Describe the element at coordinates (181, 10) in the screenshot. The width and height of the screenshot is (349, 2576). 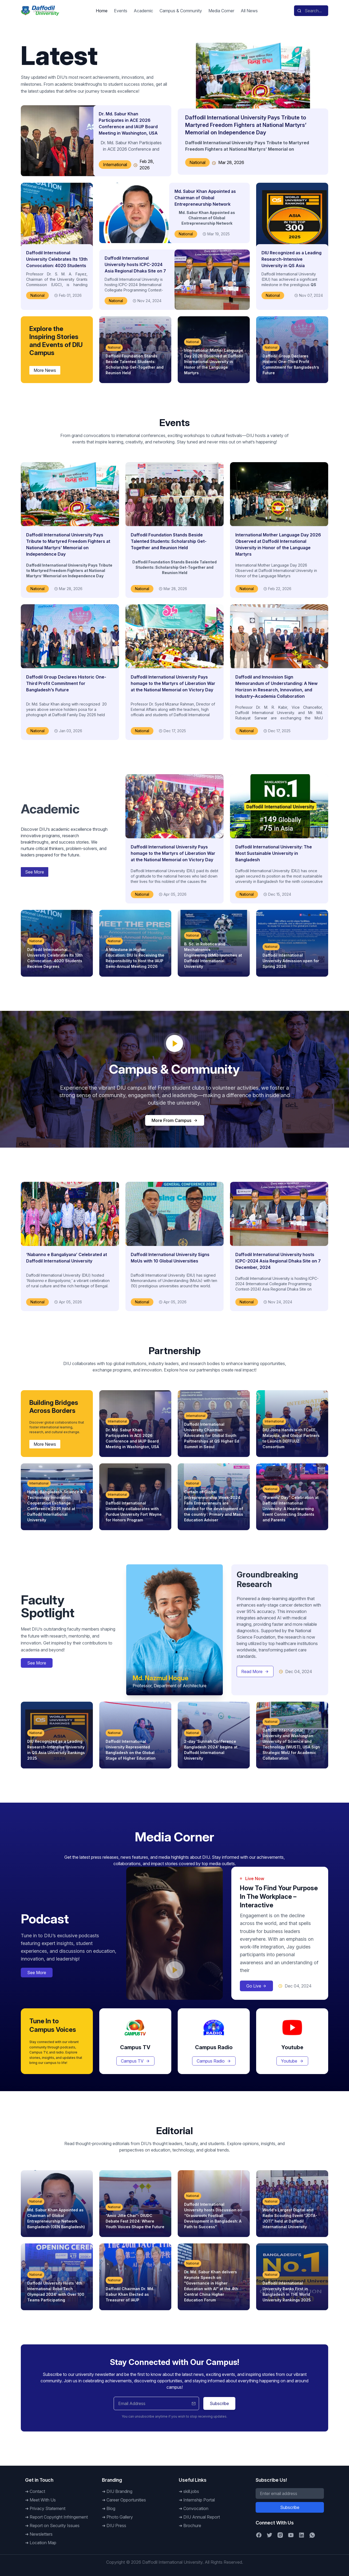
I see `Campus & Community` at that location.